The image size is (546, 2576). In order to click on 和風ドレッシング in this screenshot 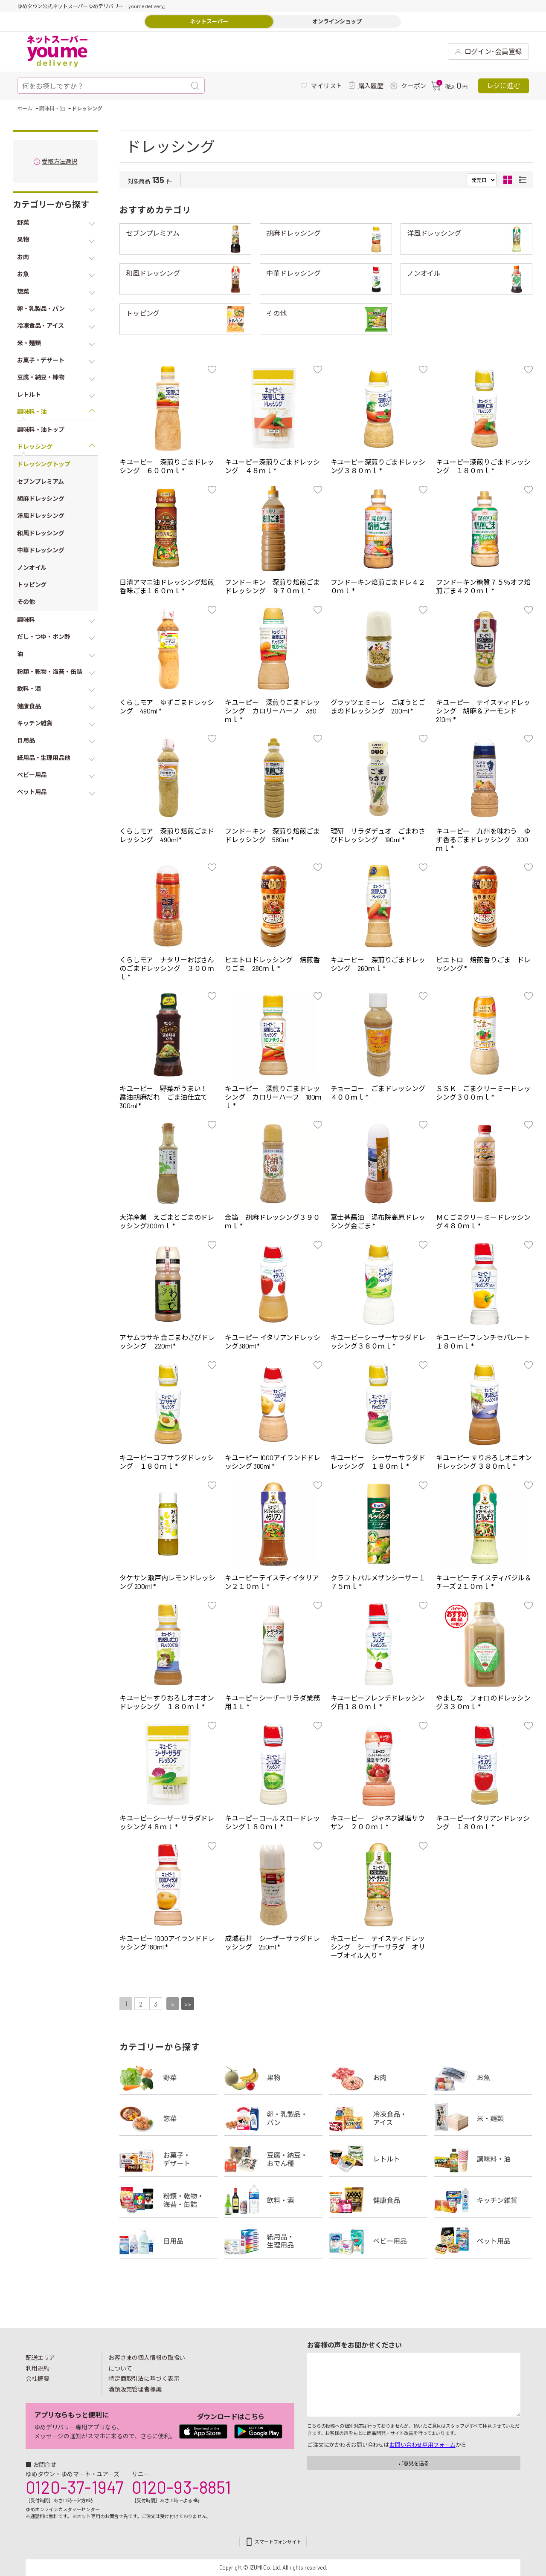, I will do `click(153, 273)`.